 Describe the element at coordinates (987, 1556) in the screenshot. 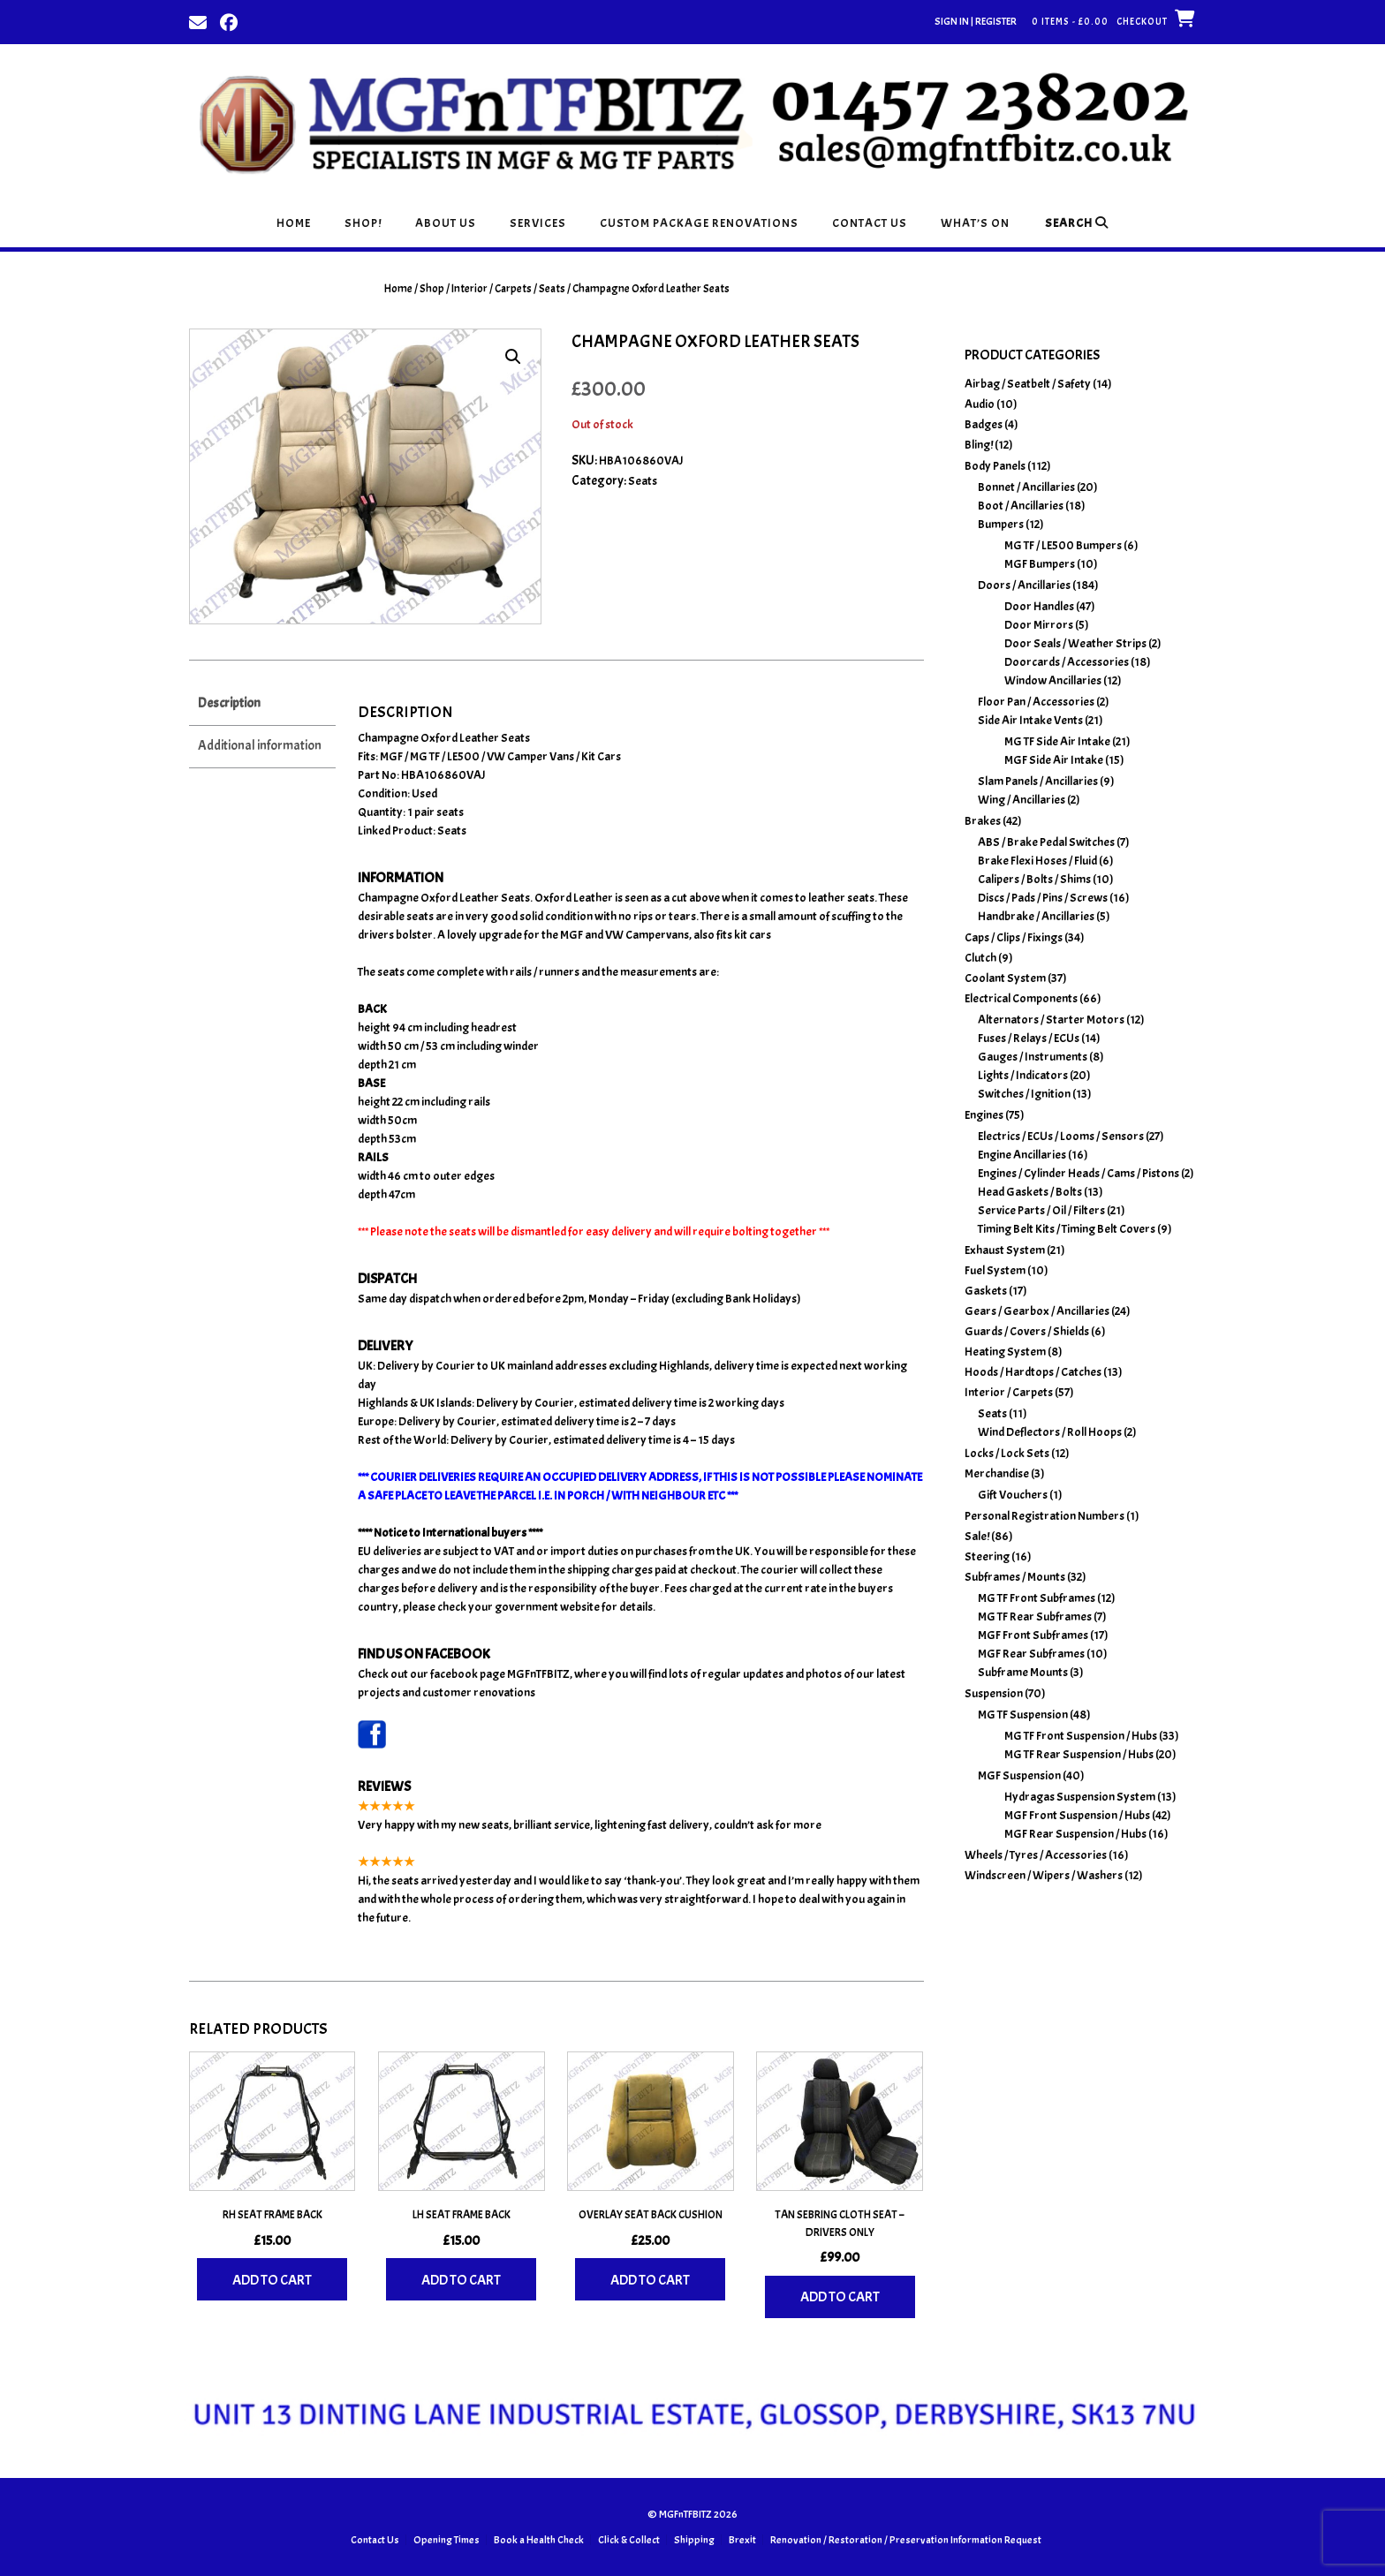

I see `Steering` at that location.